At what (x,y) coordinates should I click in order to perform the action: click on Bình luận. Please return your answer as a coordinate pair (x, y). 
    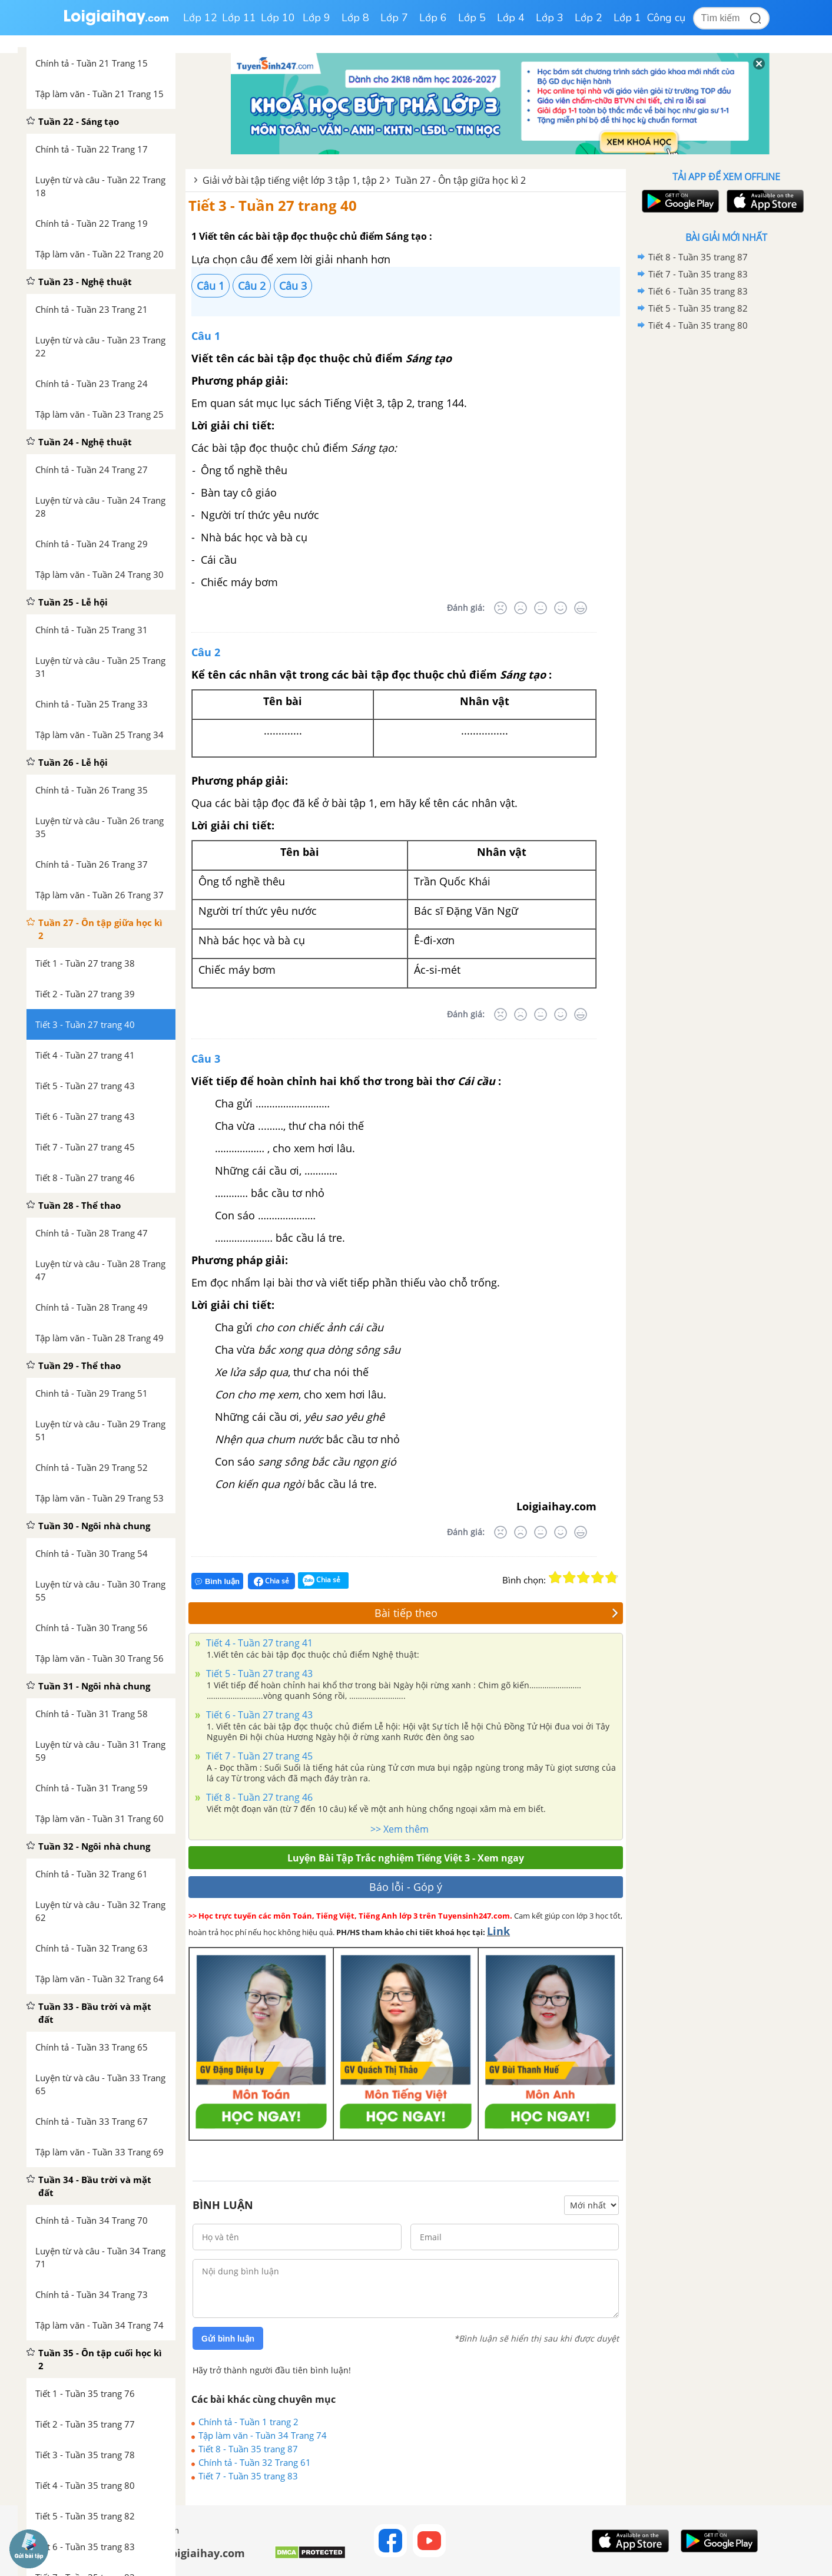
    Looking at the image, I should click on (217, 1581).